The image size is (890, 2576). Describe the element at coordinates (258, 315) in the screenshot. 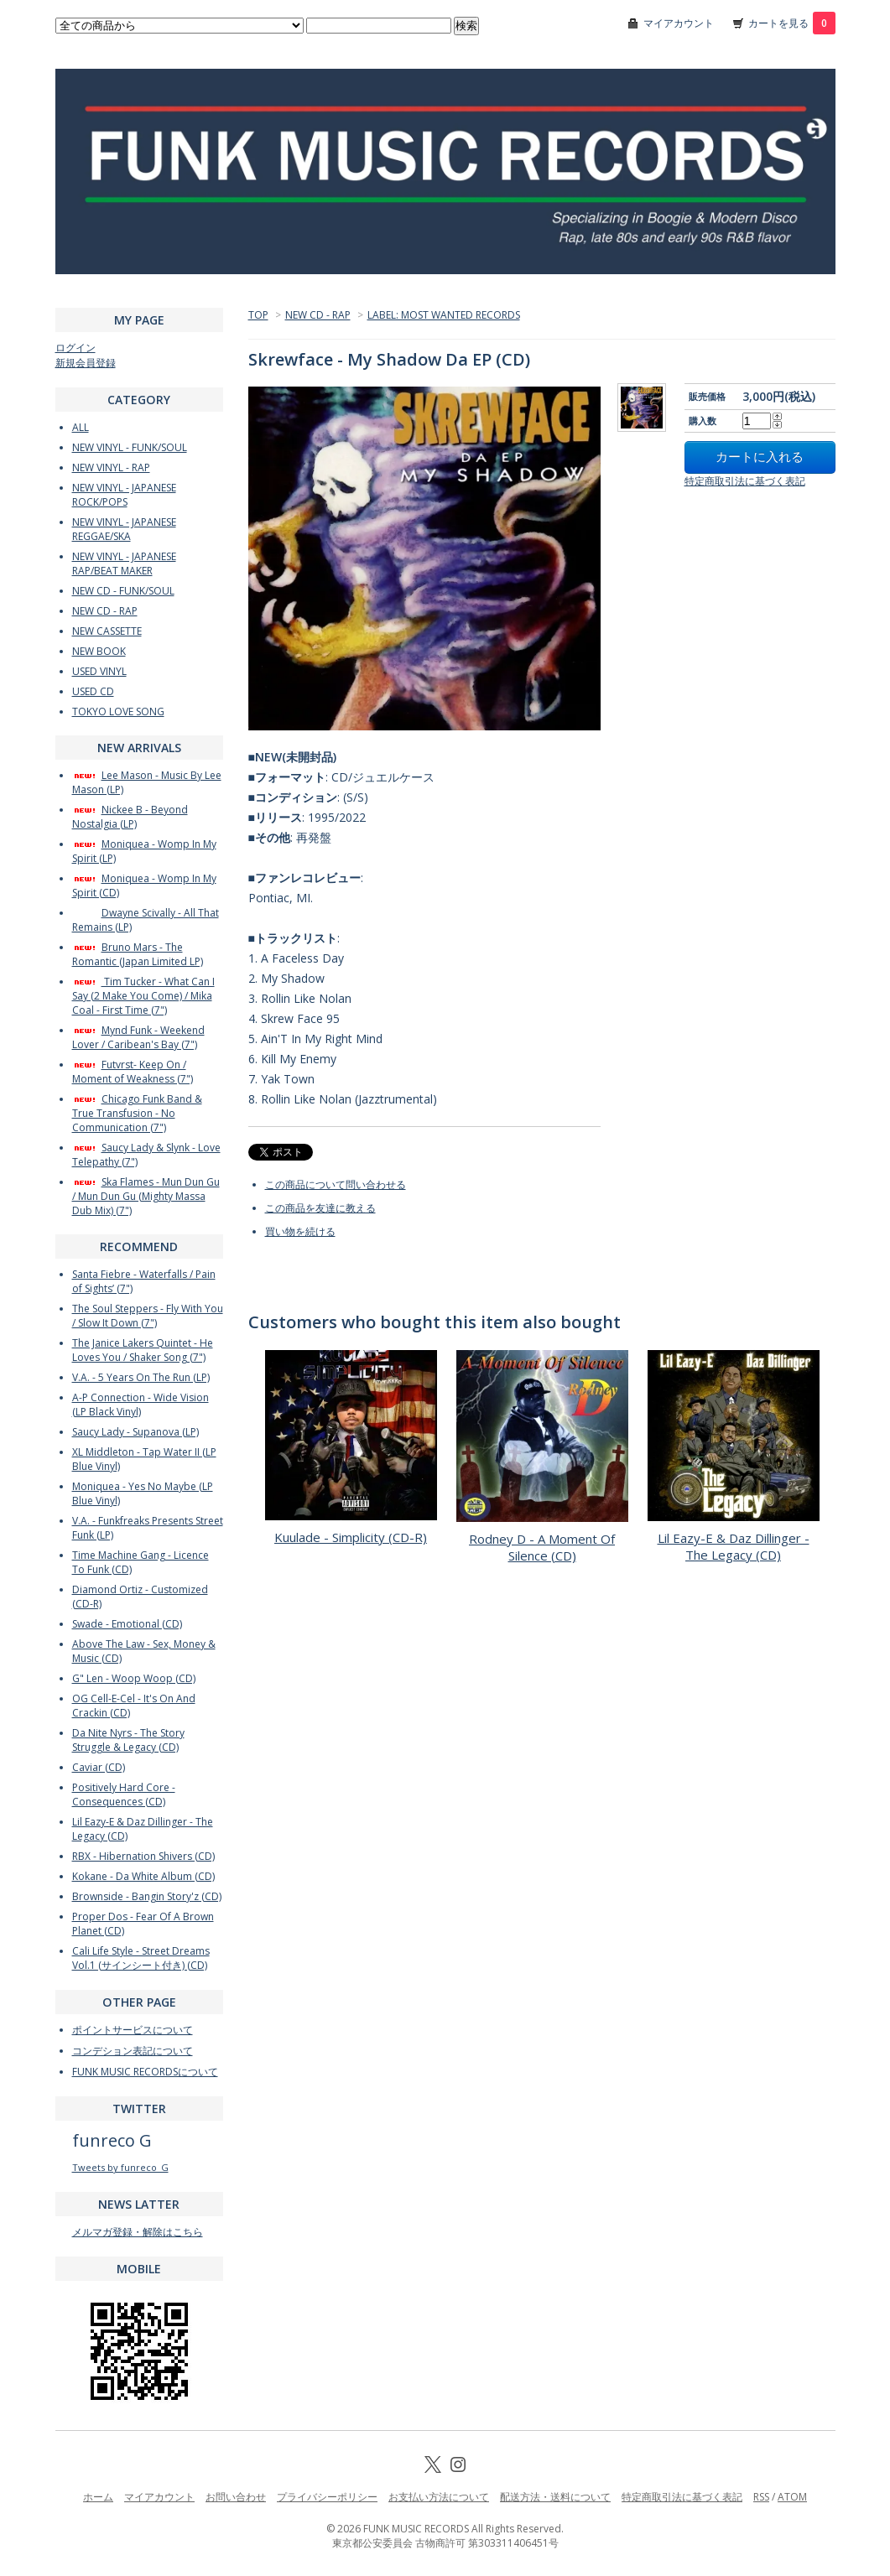

I see `TOP` at that location.